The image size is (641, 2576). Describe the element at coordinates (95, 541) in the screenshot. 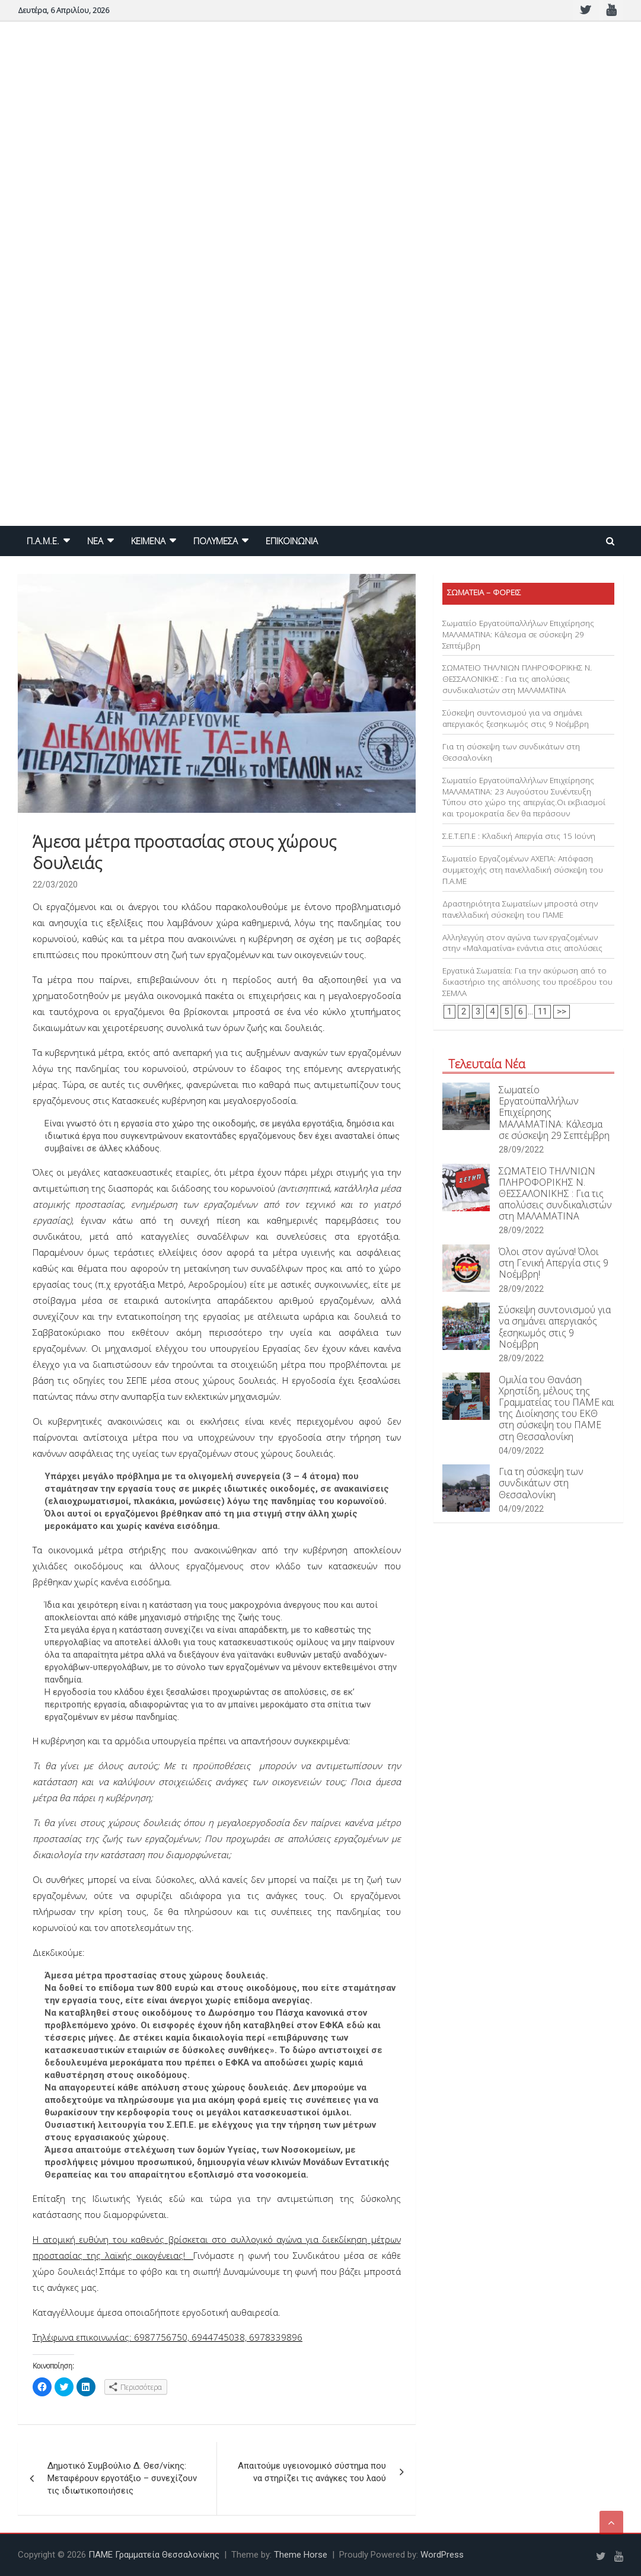

I see `NEA` at that location.